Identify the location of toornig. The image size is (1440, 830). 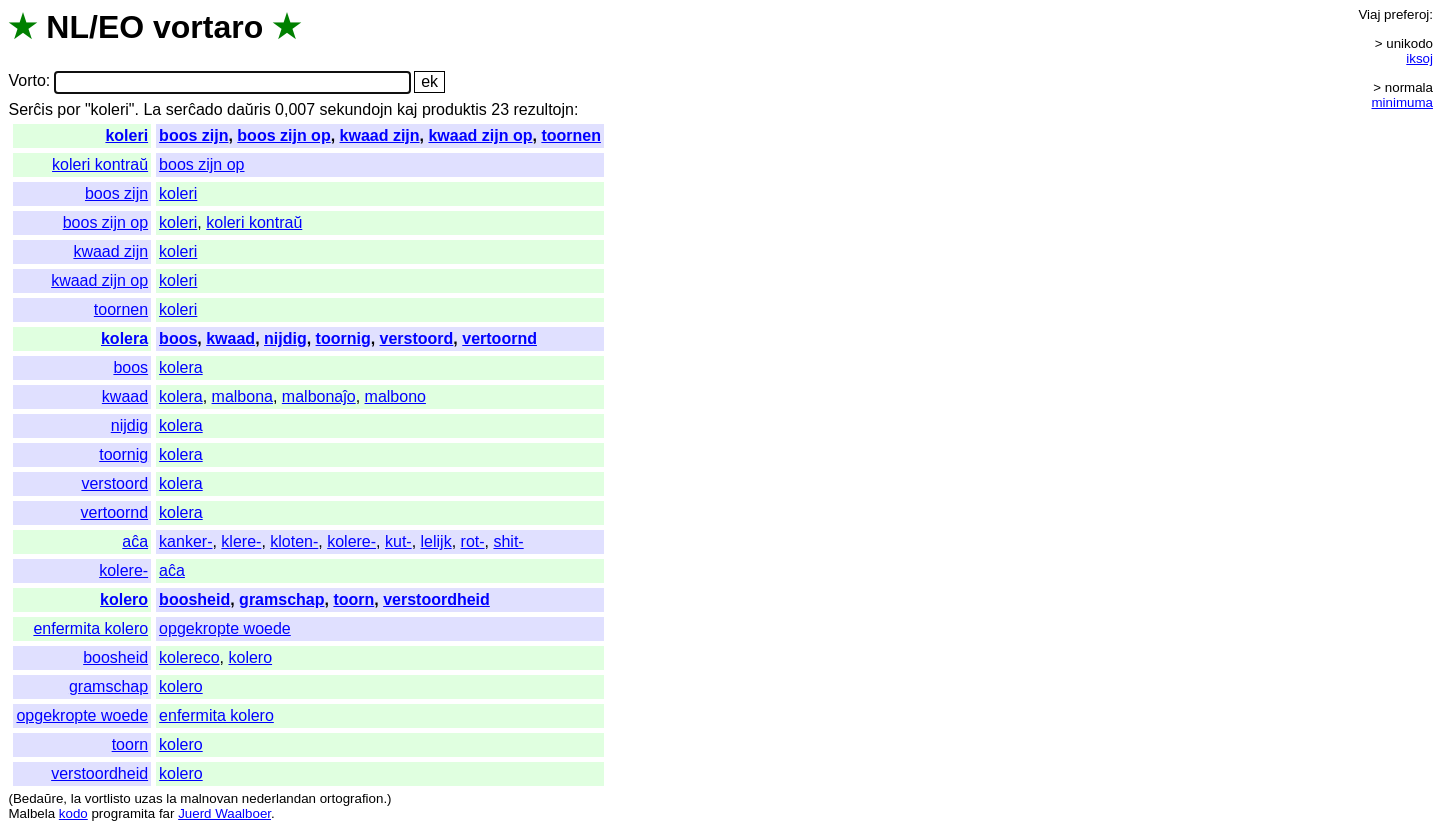
(343, 338).